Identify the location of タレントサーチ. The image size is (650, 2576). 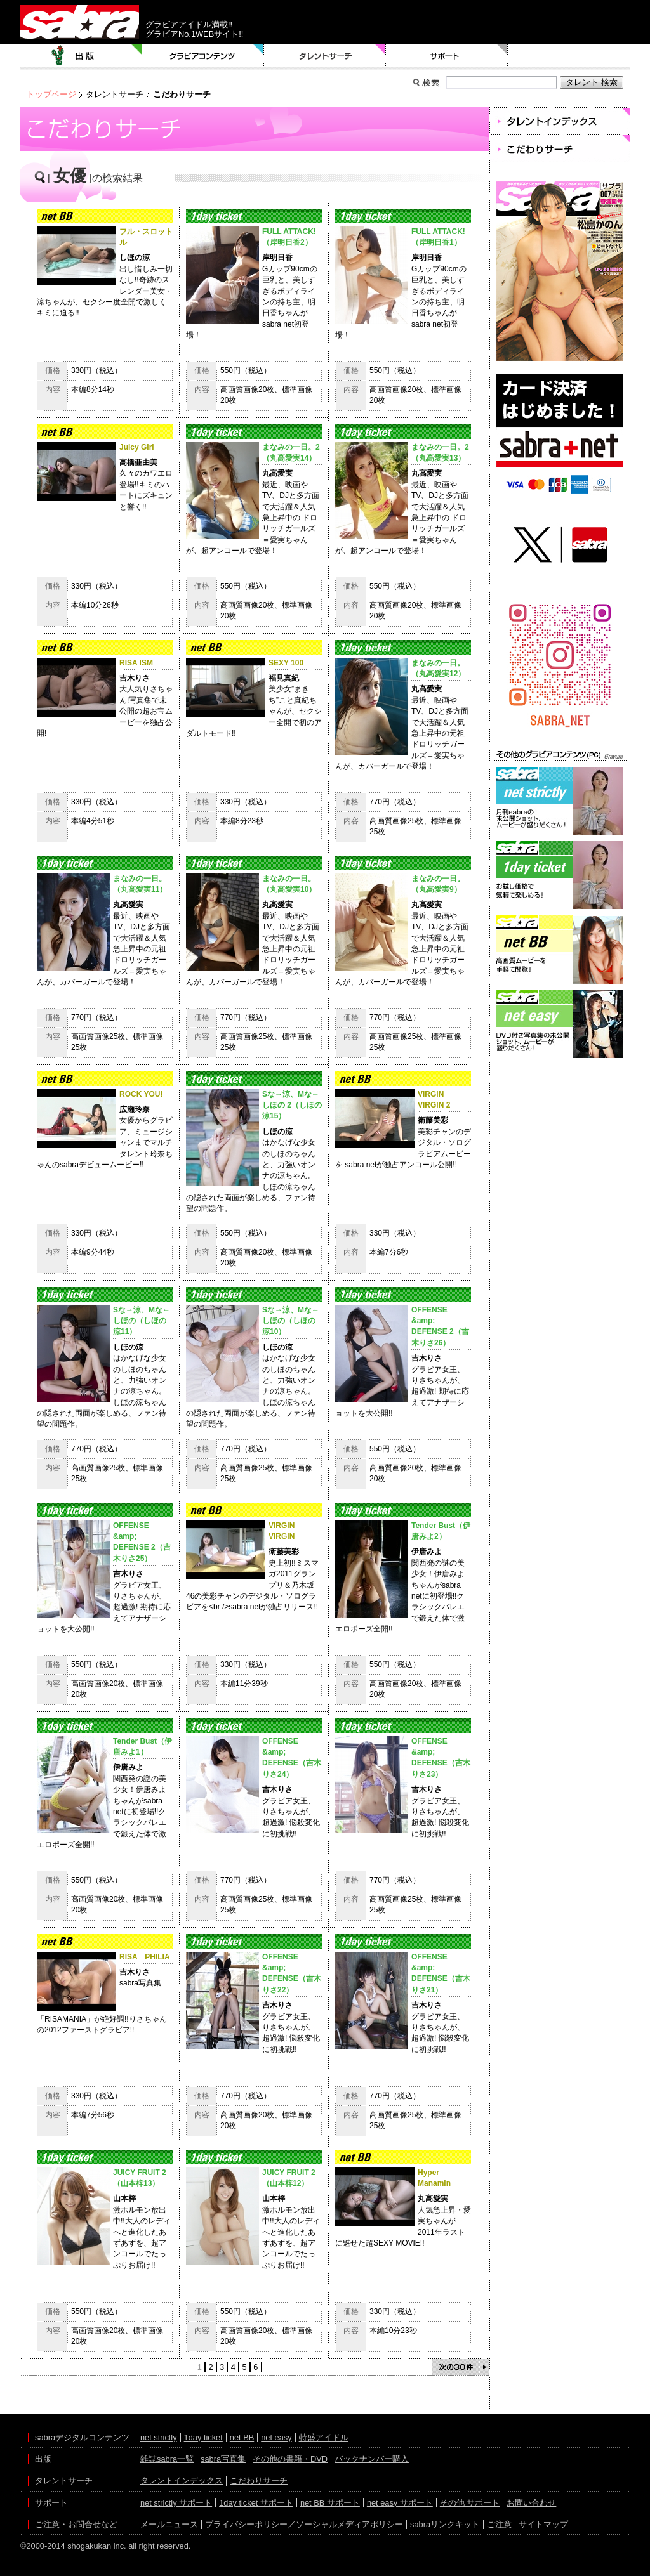
(325, 55).